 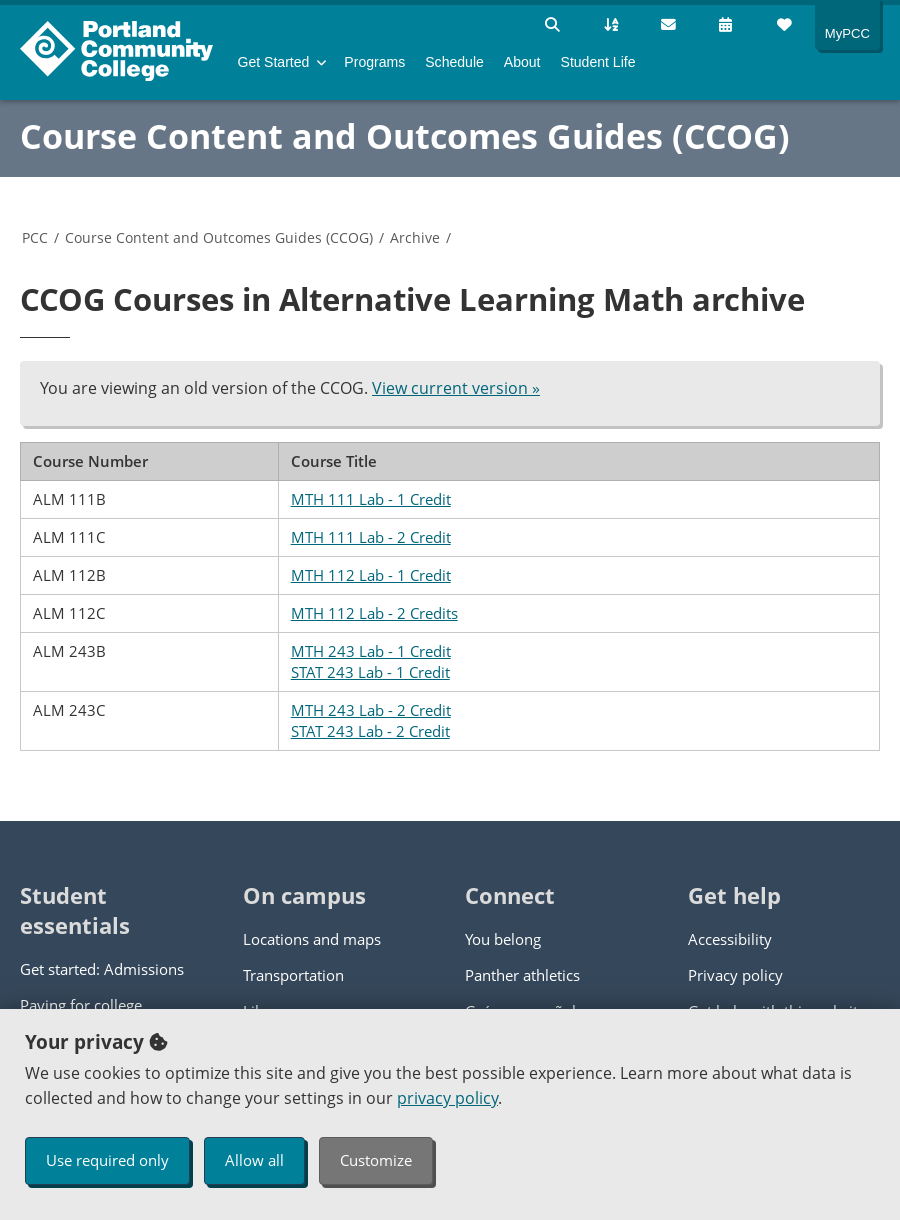 What do you see at coordinates (312, 939) in the screenshot?
I see `Locations and maps` at bounding box center [312, 939].